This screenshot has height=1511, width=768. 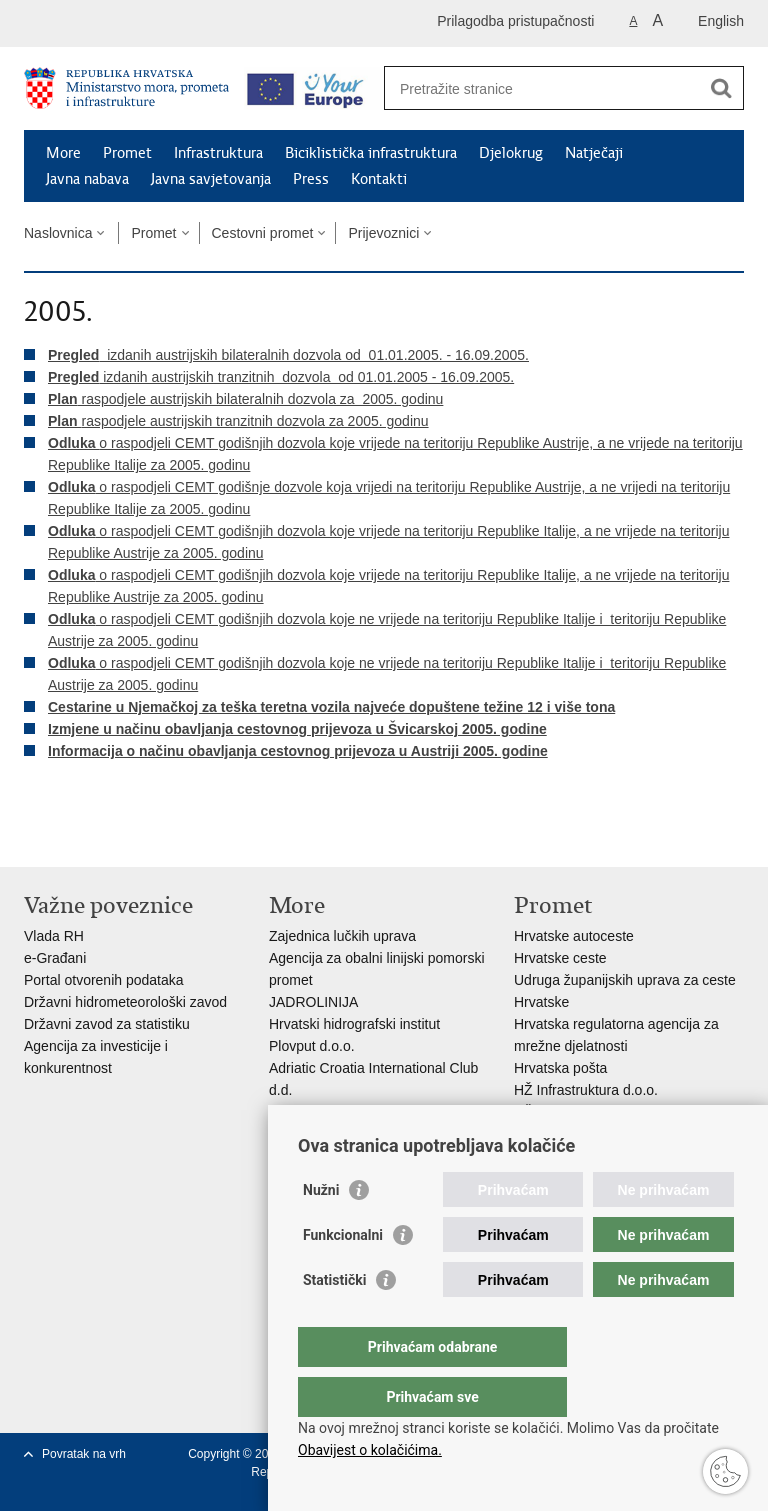 I want to click on Biciklistička infrastruktura, so click(x=371, y=153).